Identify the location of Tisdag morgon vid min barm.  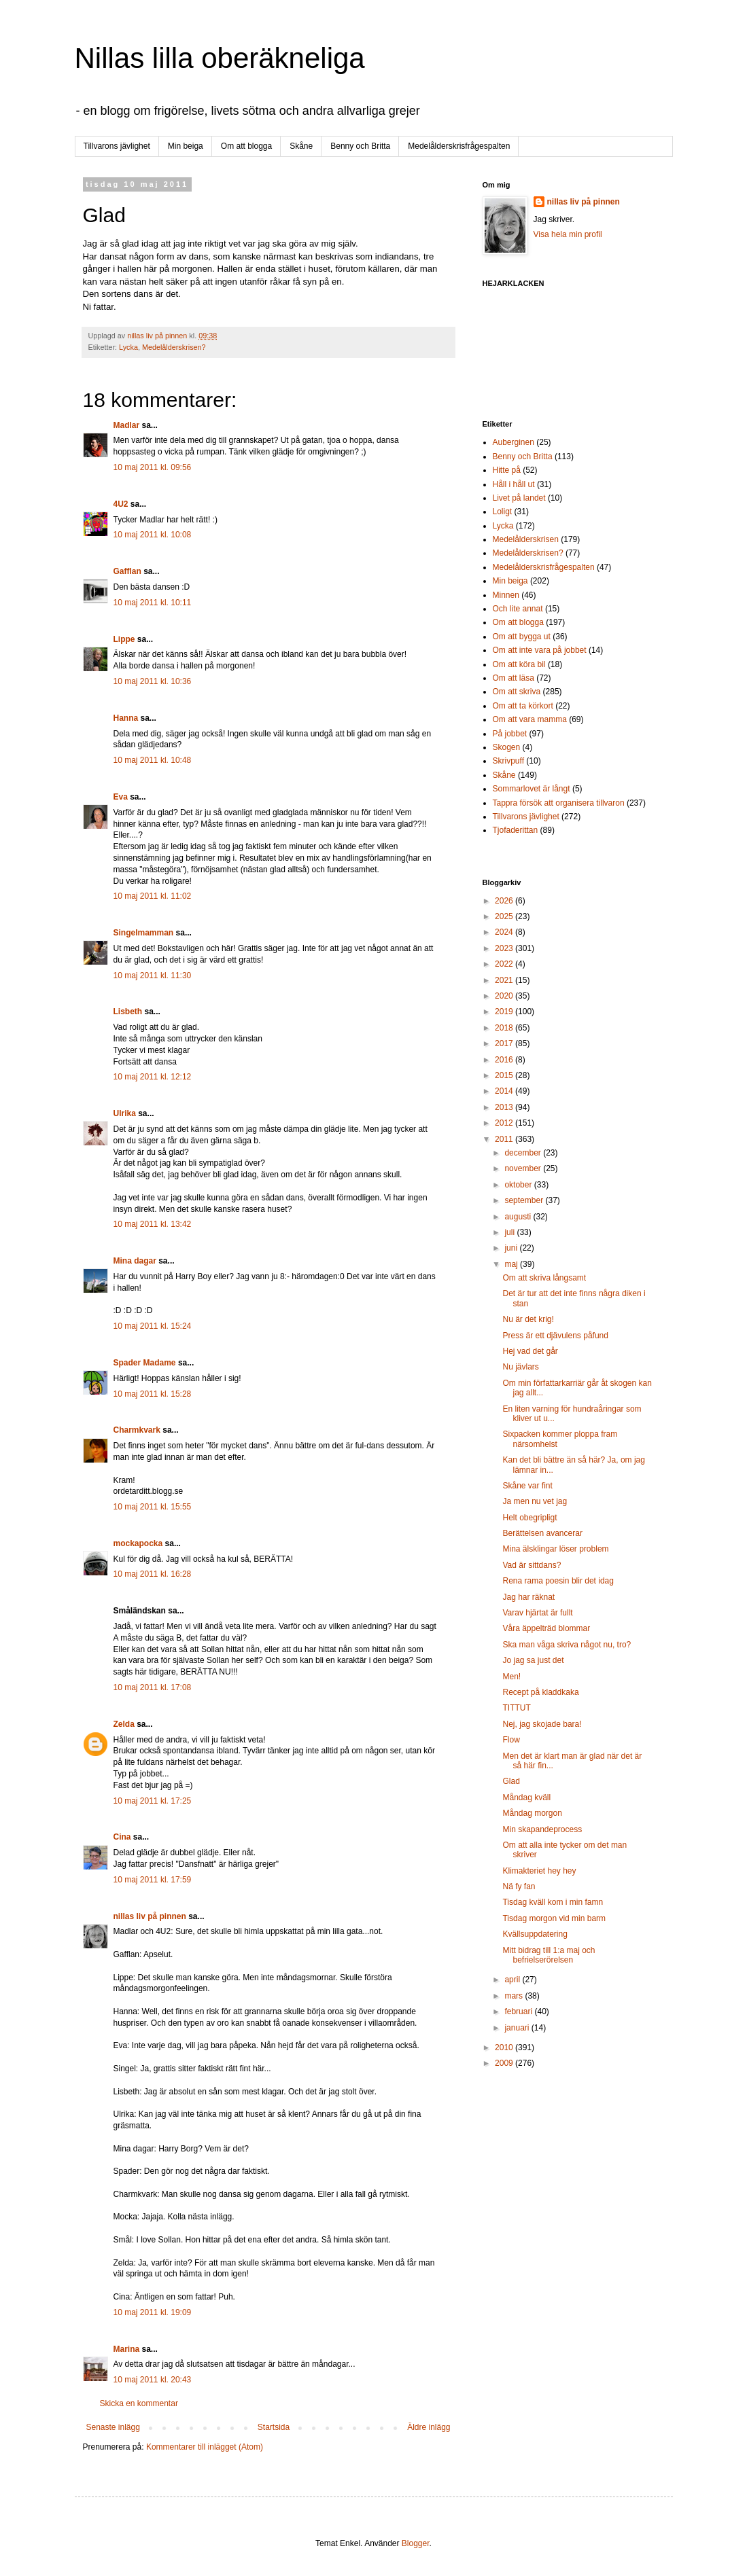
(554, 1918).